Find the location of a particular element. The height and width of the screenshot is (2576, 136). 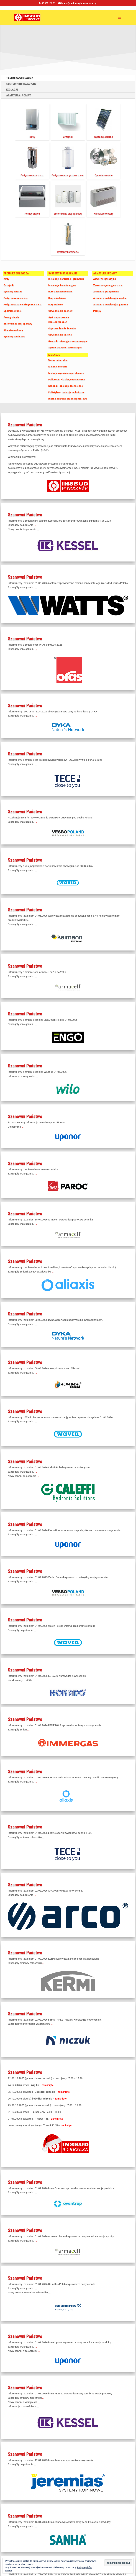

Pompy ciepła is located at coordinates (32, 200).